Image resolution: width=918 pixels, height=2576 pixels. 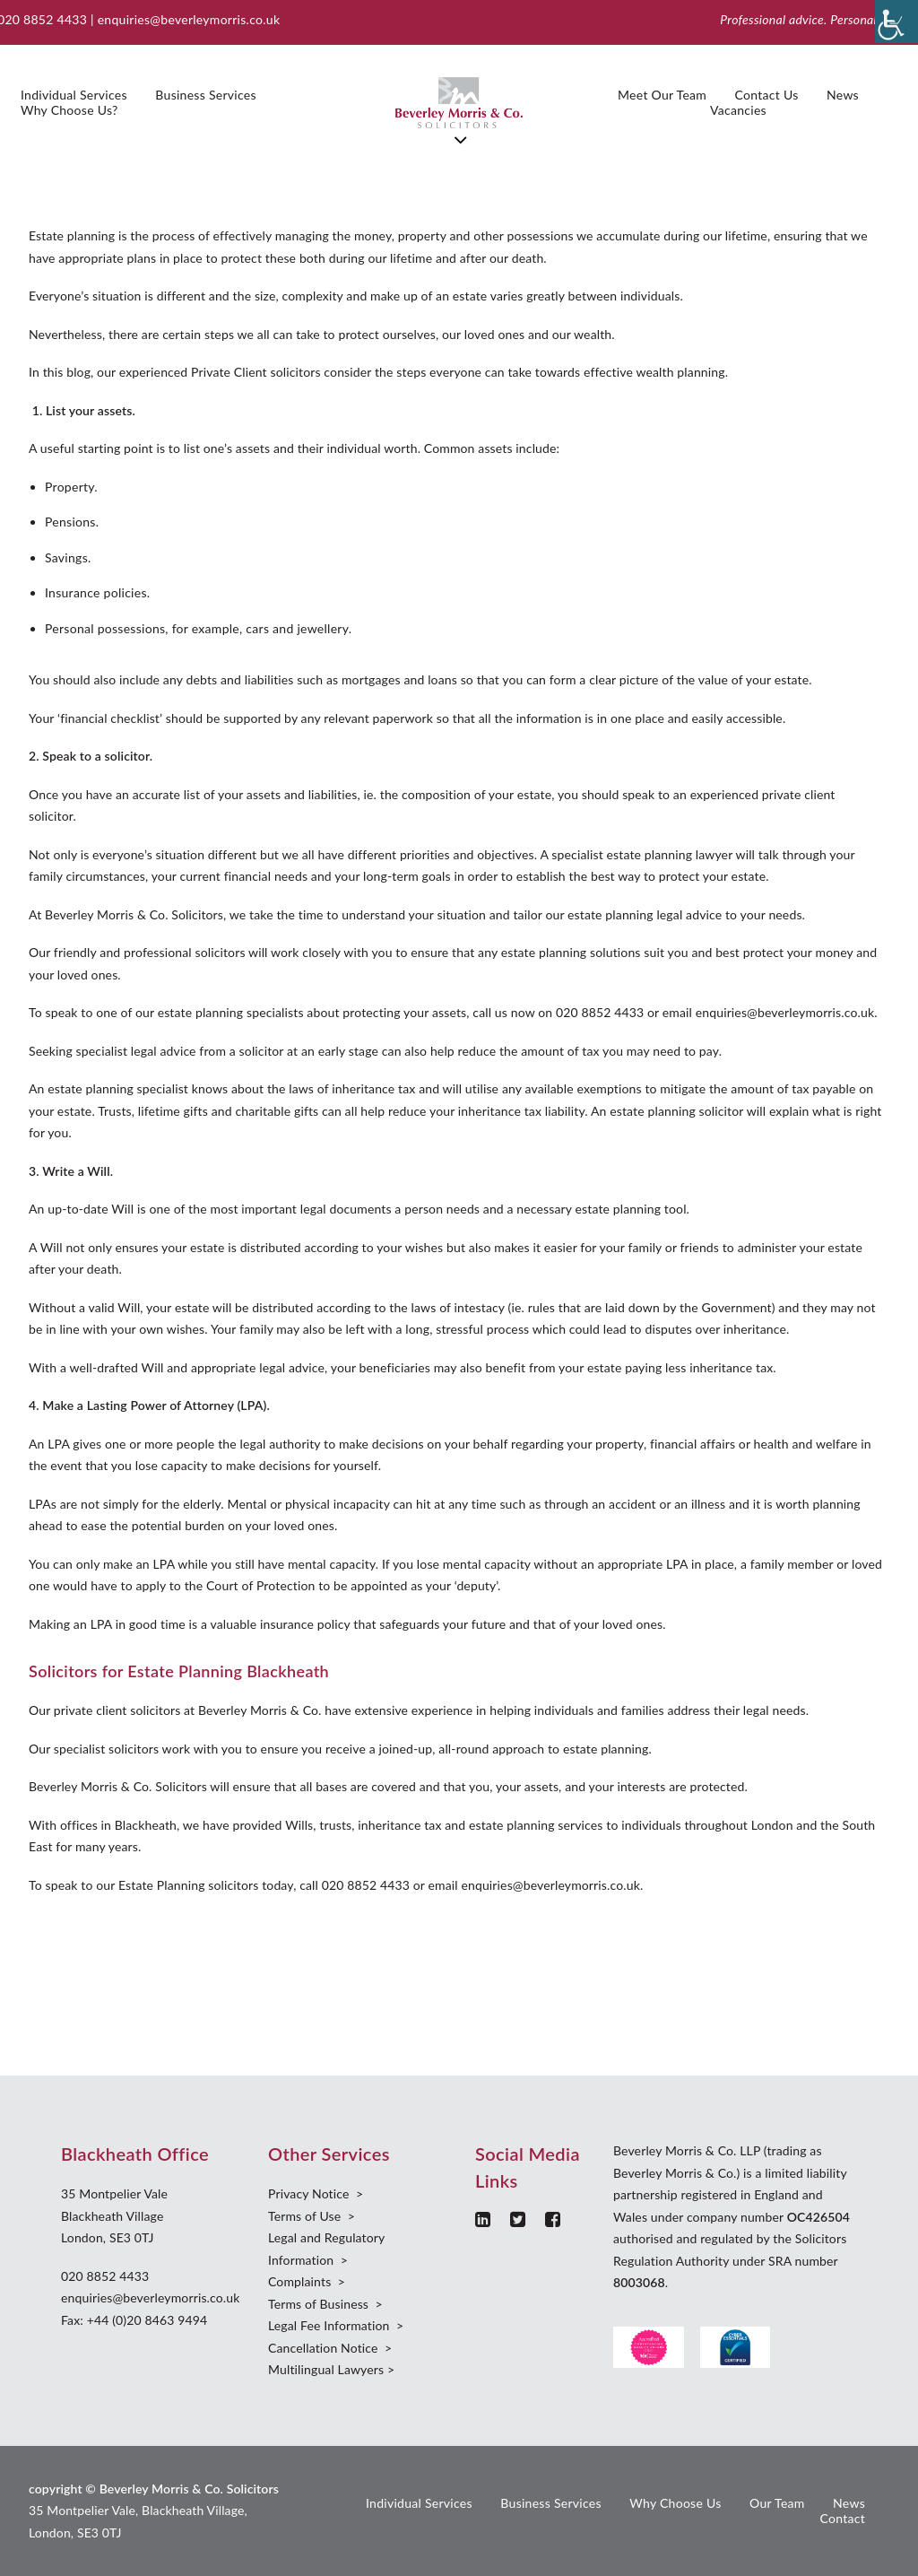 What do you see at coordinates (767, 94) in the screenshot?
I see `Contact Us` at bounding box center [767, 94].